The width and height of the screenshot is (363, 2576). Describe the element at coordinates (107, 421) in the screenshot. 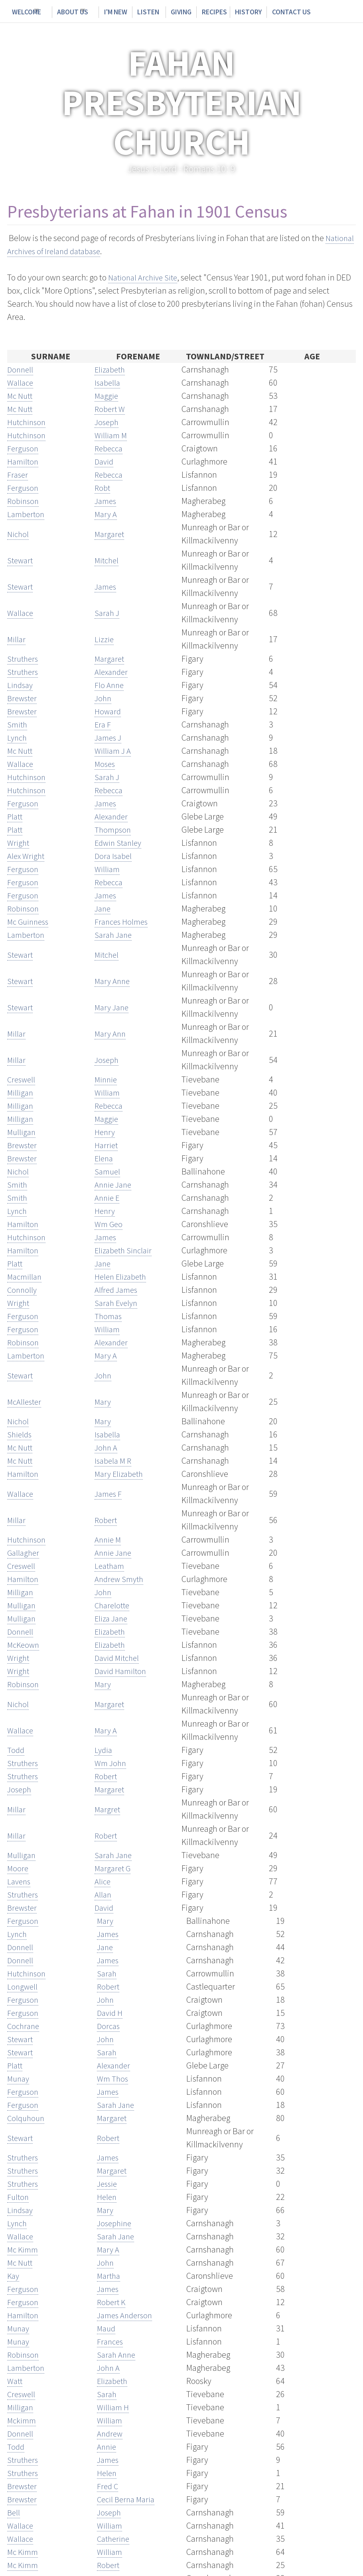

I see `Joseph` at that location.